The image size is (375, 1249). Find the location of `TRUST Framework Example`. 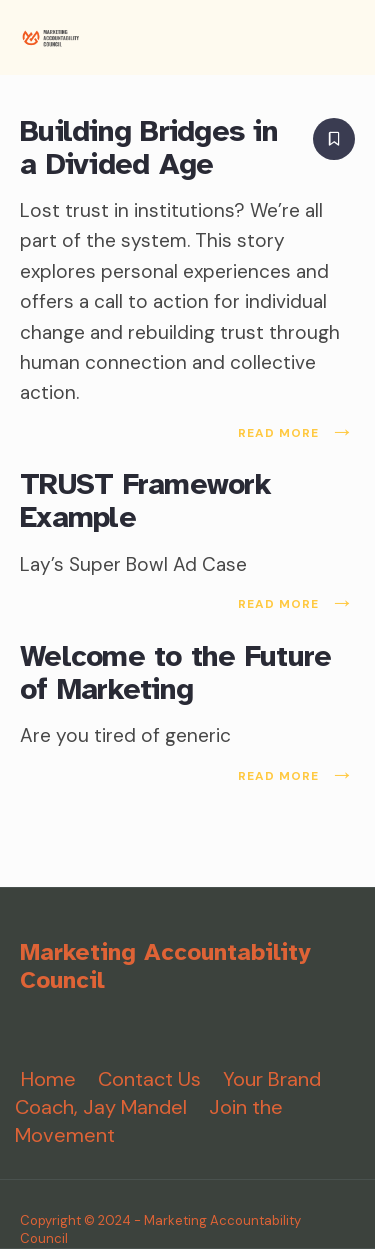

TRUST Framework Example is located at coordinates (145, 501).